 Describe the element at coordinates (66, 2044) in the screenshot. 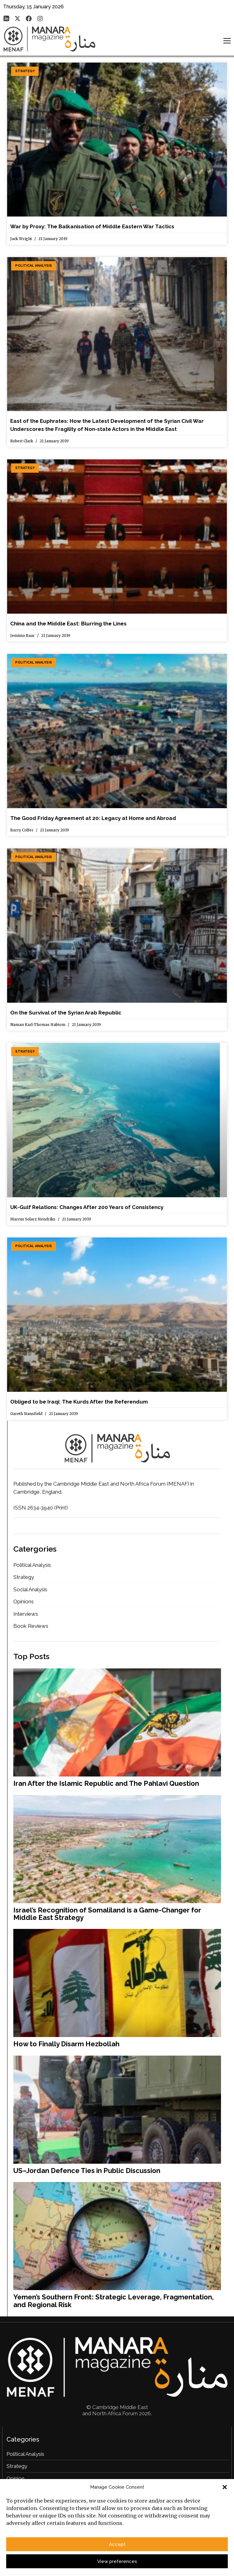

I see `How to Finally Disarm Hezbollah` at that location.